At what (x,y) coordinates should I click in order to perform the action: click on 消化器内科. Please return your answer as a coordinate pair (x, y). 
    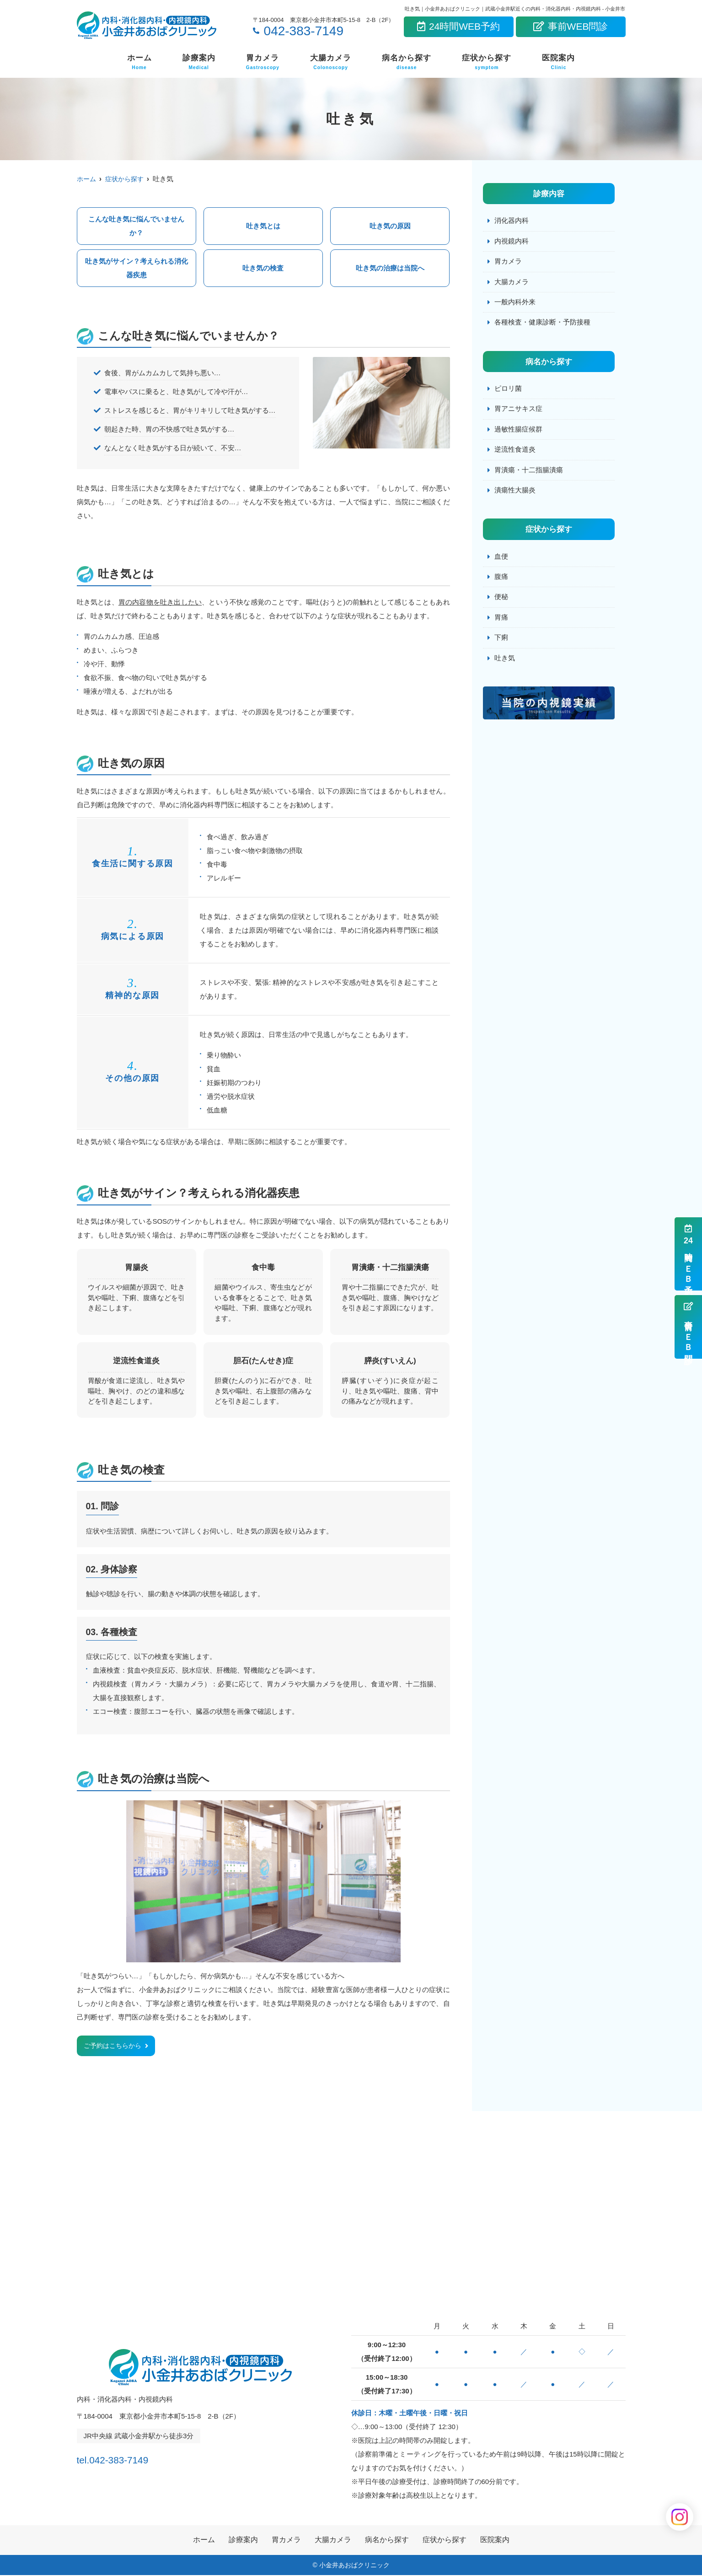
    Looking at the image, I should click on (511, 221).